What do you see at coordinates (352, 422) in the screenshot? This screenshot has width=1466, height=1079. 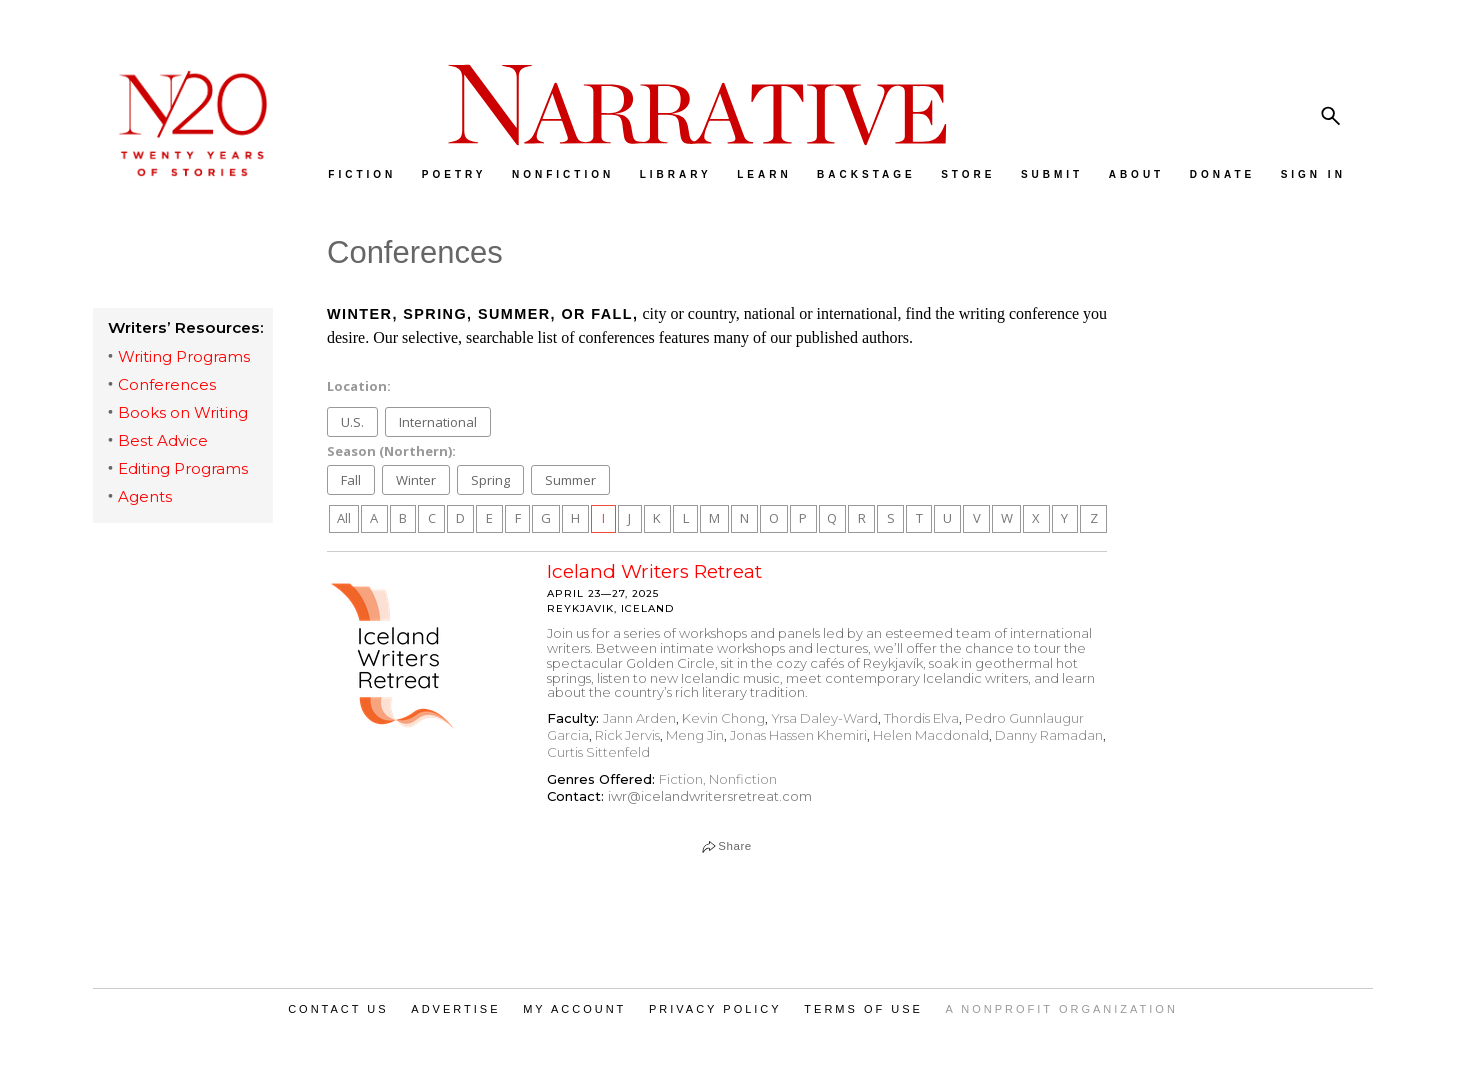 I see `U.S.` at bounding box center [352, 422].